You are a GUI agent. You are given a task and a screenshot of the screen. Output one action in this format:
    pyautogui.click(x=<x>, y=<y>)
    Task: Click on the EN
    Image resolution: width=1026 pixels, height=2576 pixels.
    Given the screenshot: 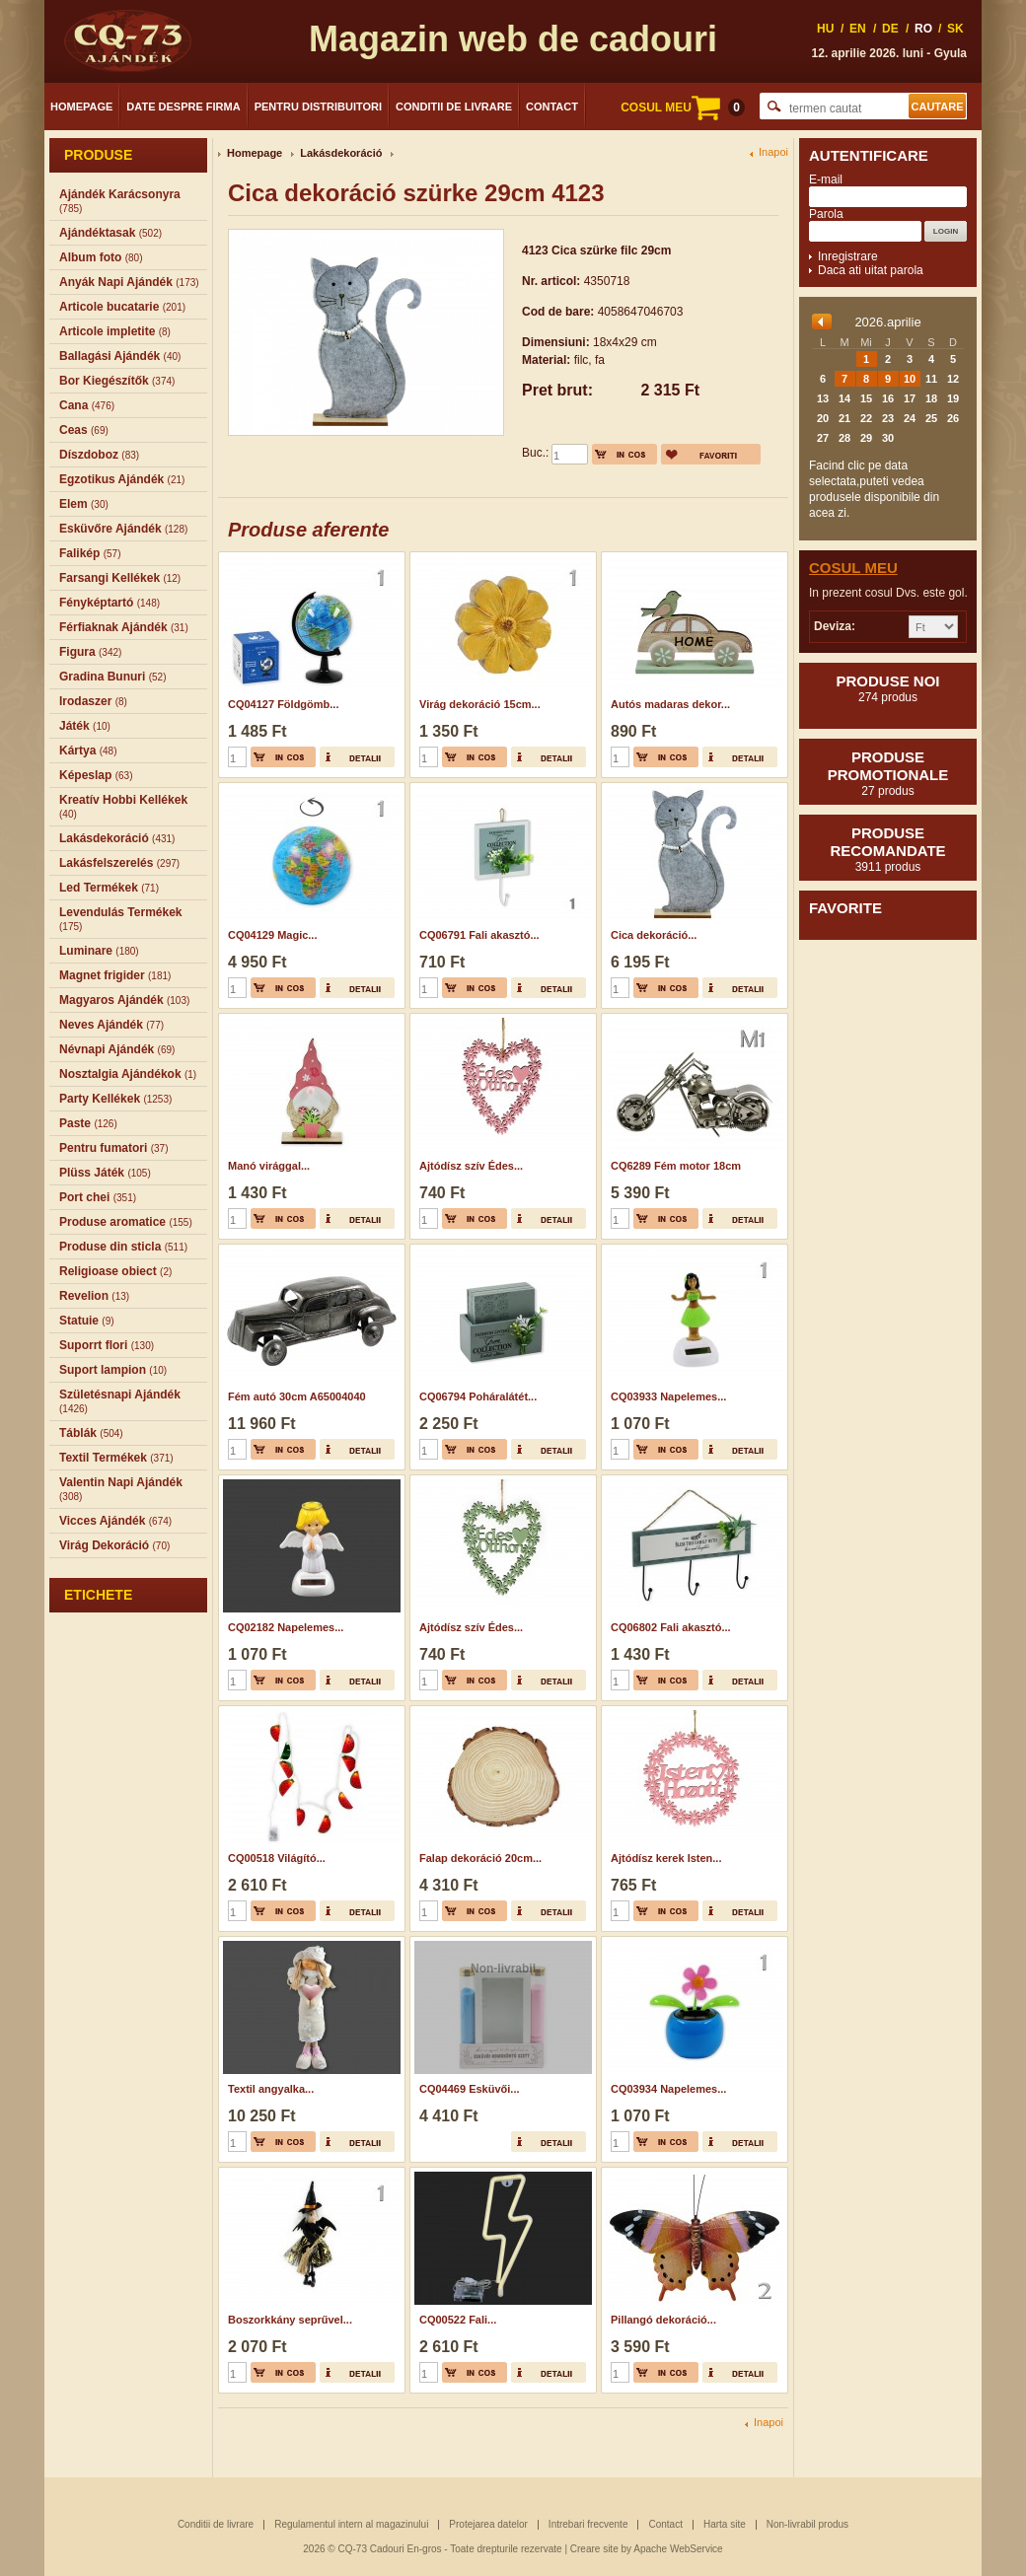 What is the action you would take?
    pyautogui.click(x=857, y=29)
    